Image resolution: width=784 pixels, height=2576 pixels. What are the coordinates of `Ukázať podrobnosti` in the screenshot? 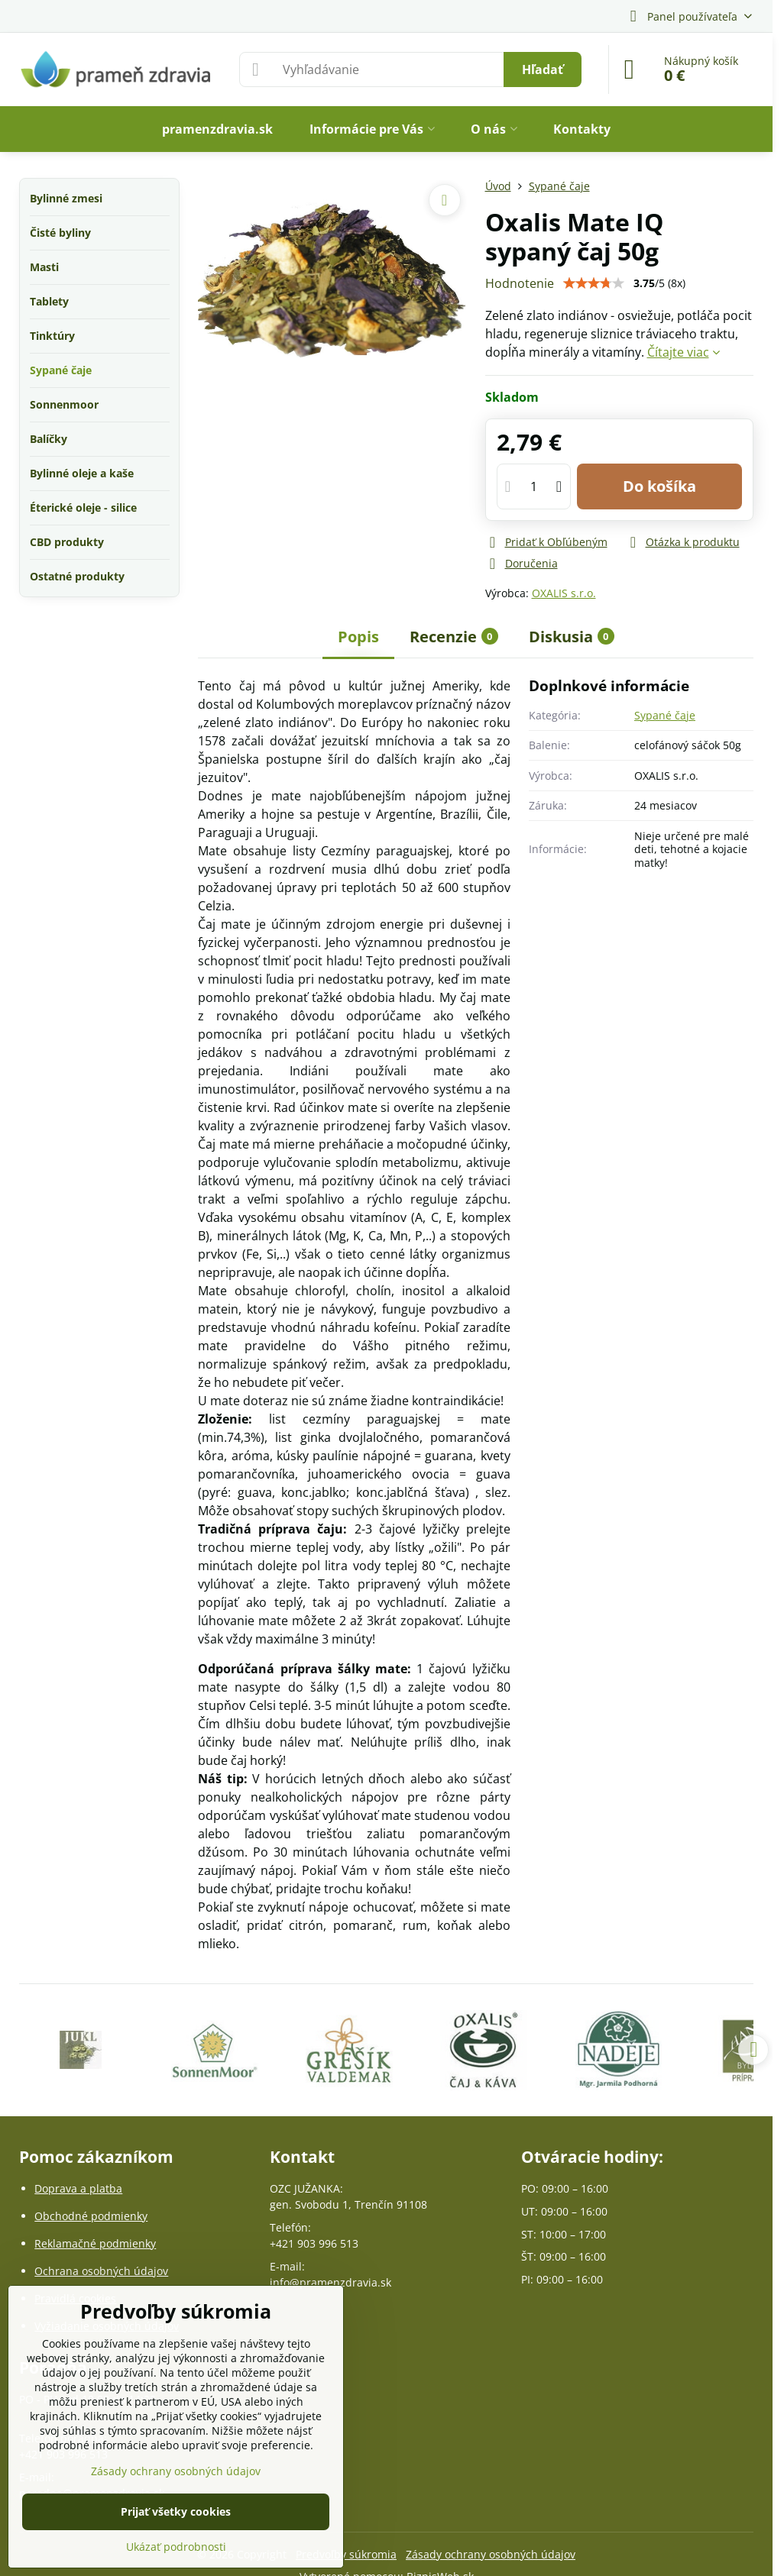 It's located at (176, 2546).